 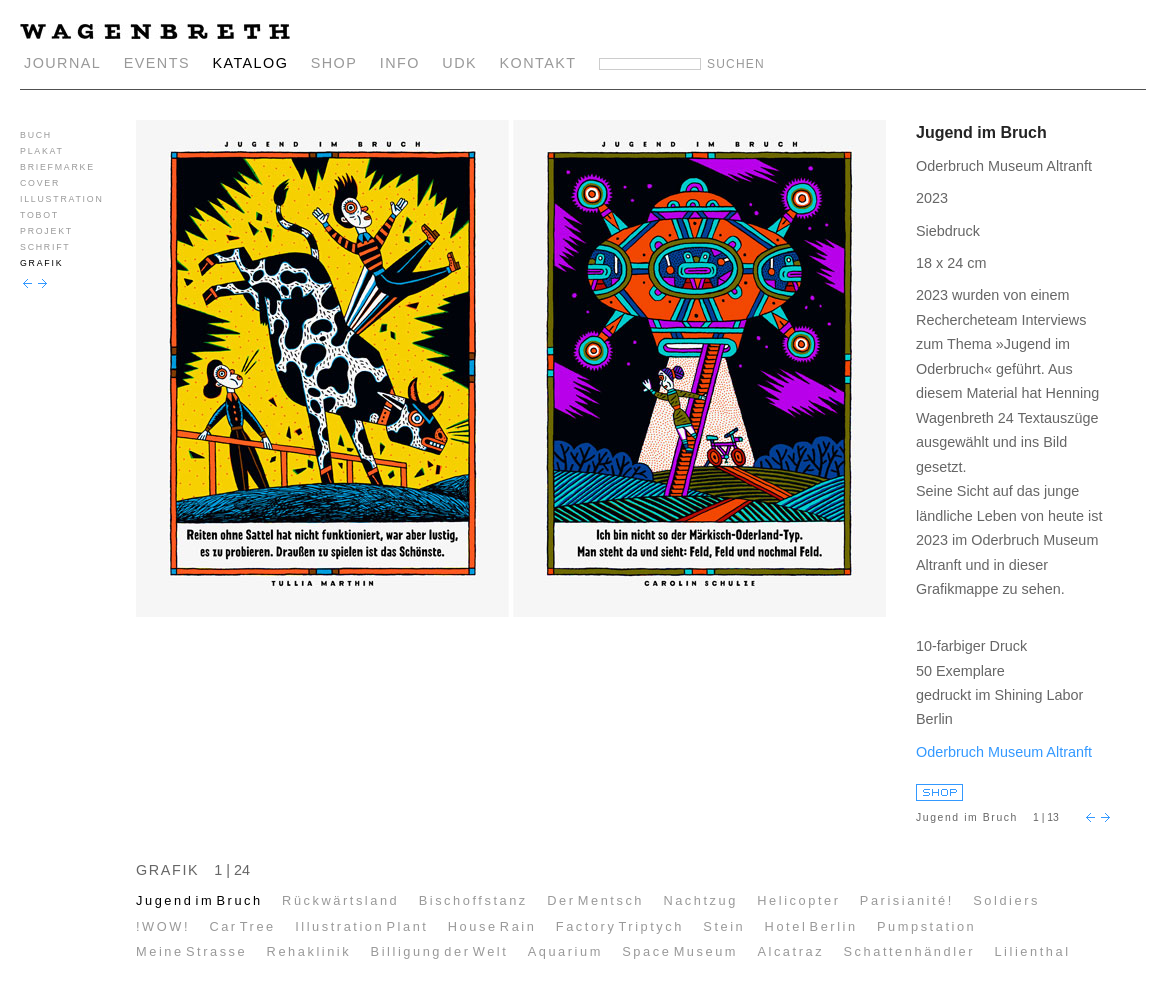 I want to click on Factory Triptych, so click(x=620, y=926).